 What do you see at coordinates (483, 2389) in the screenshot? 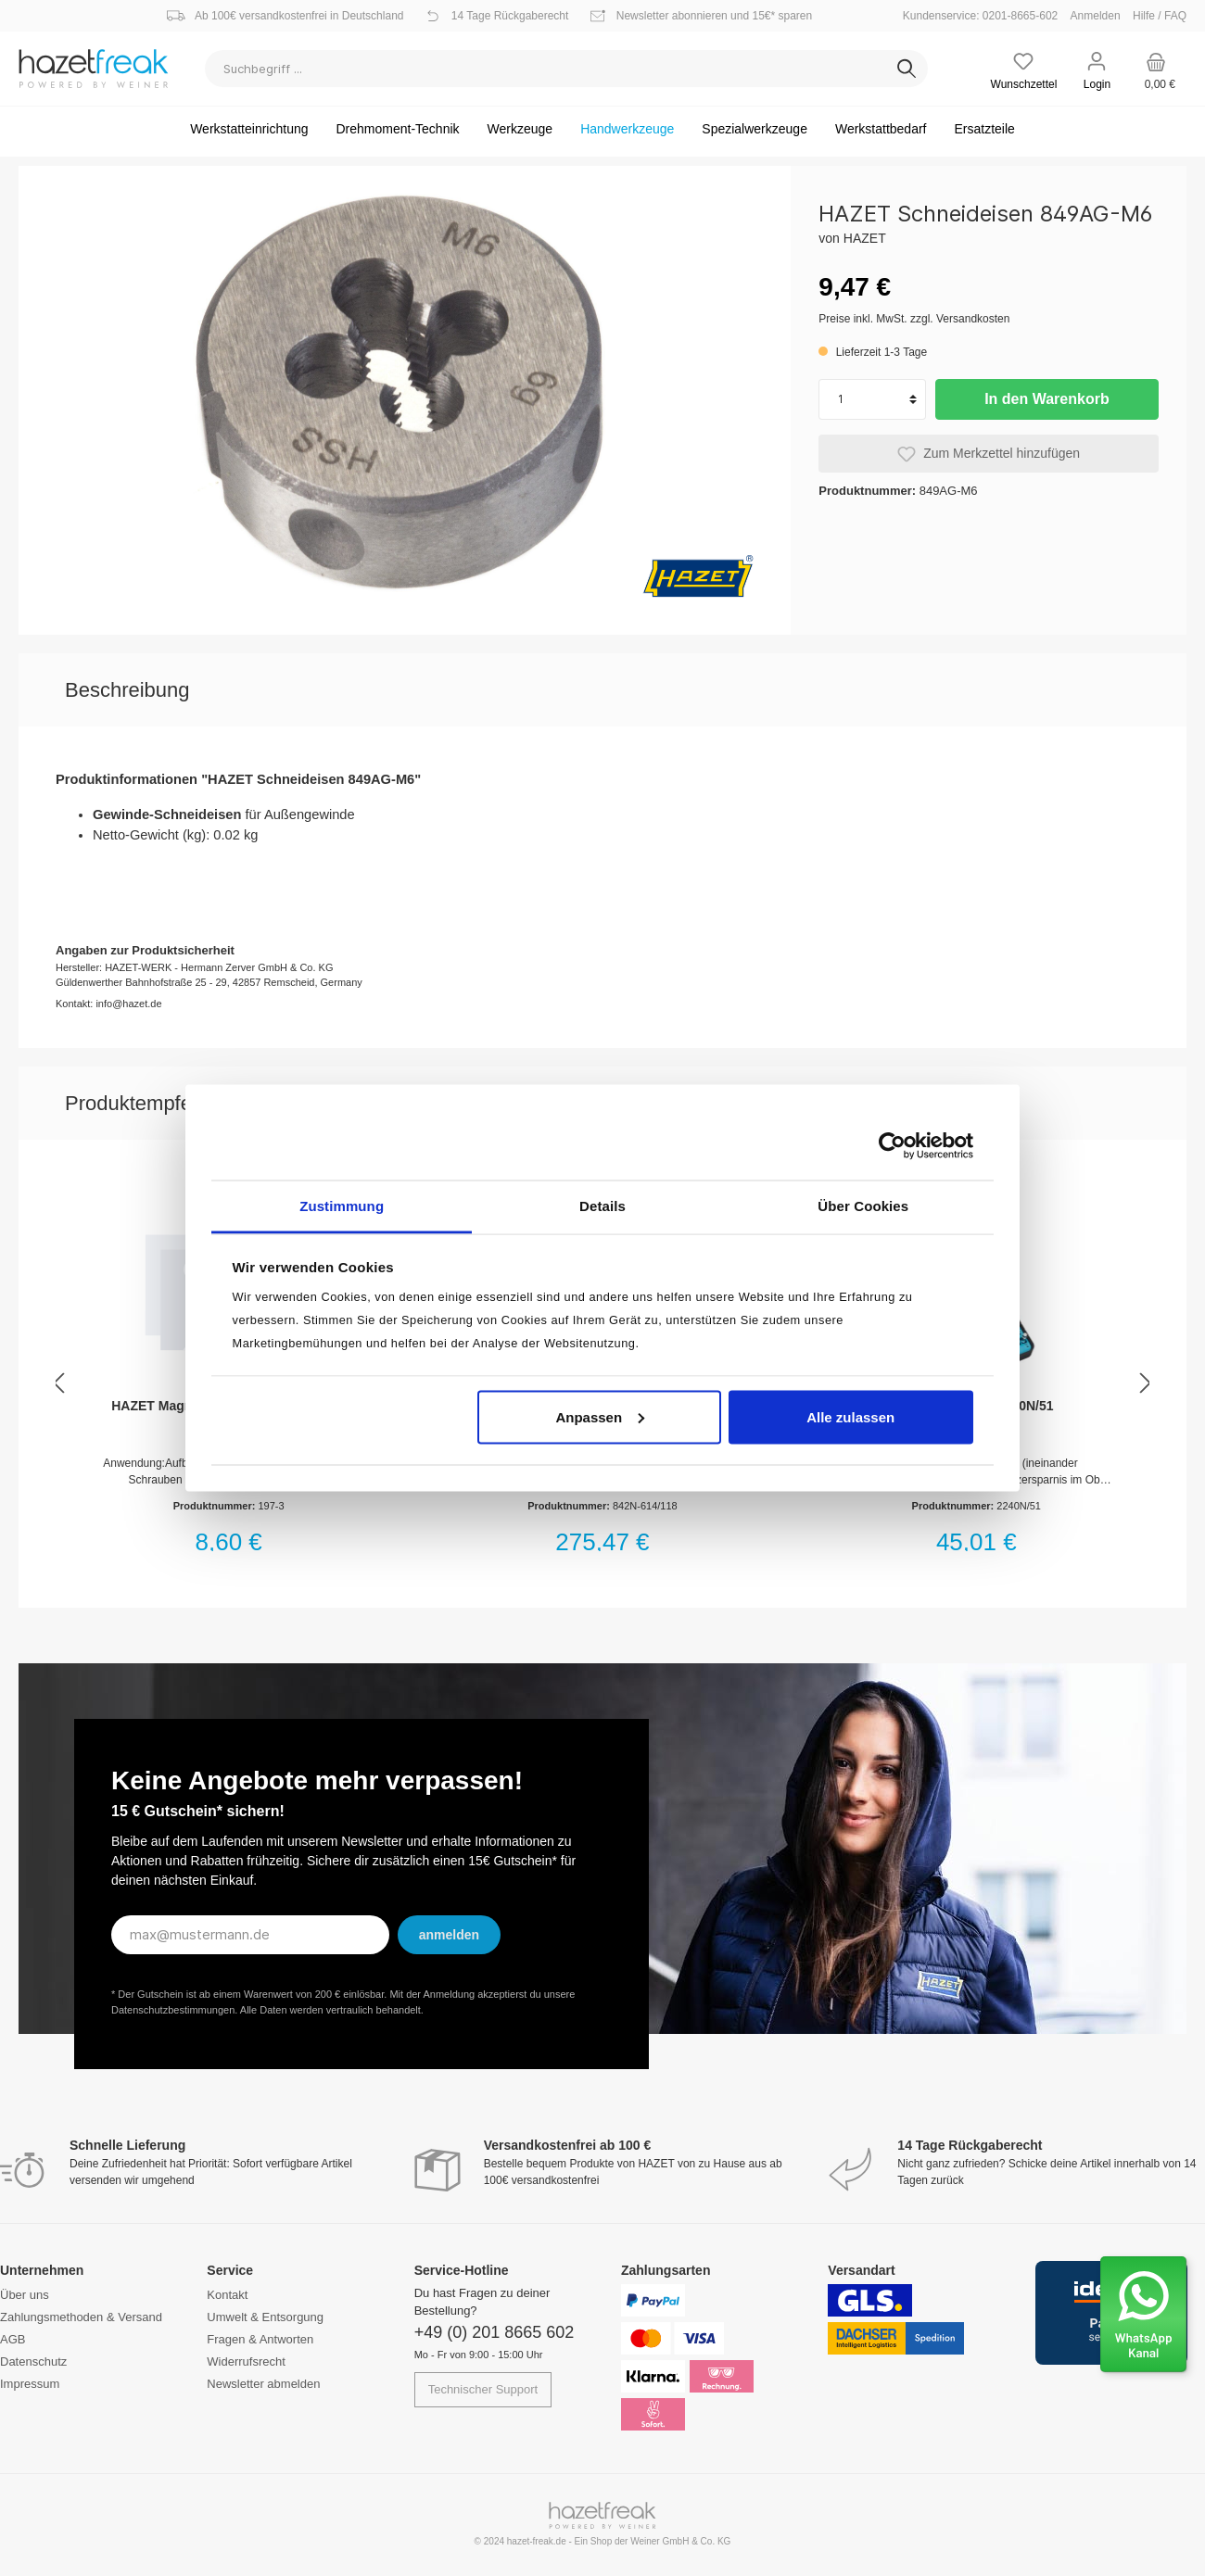
I see `Technischer Support` at bounding box center [483, 2389].